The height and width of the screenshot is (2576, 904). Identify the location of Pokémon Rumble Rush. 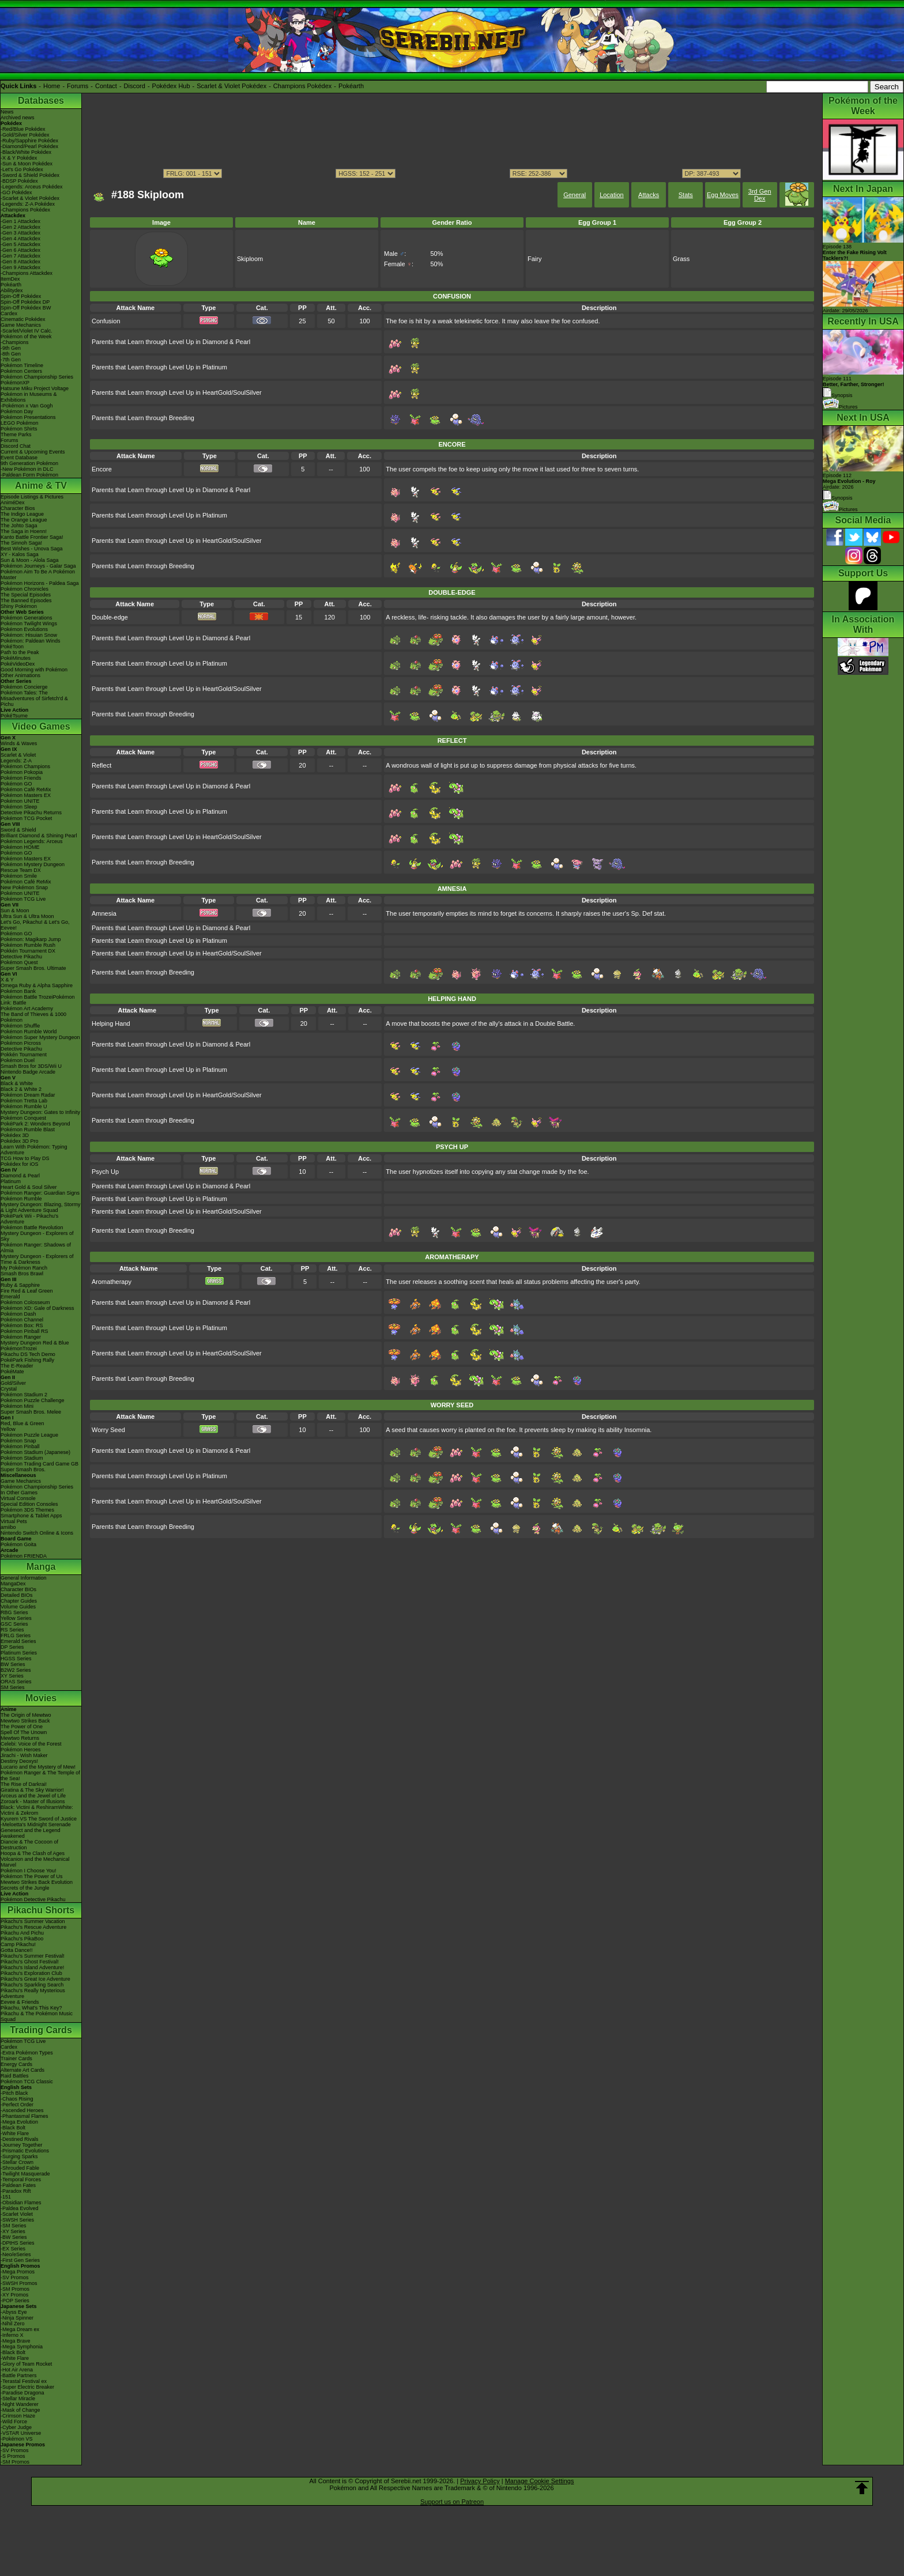
(28, 945).